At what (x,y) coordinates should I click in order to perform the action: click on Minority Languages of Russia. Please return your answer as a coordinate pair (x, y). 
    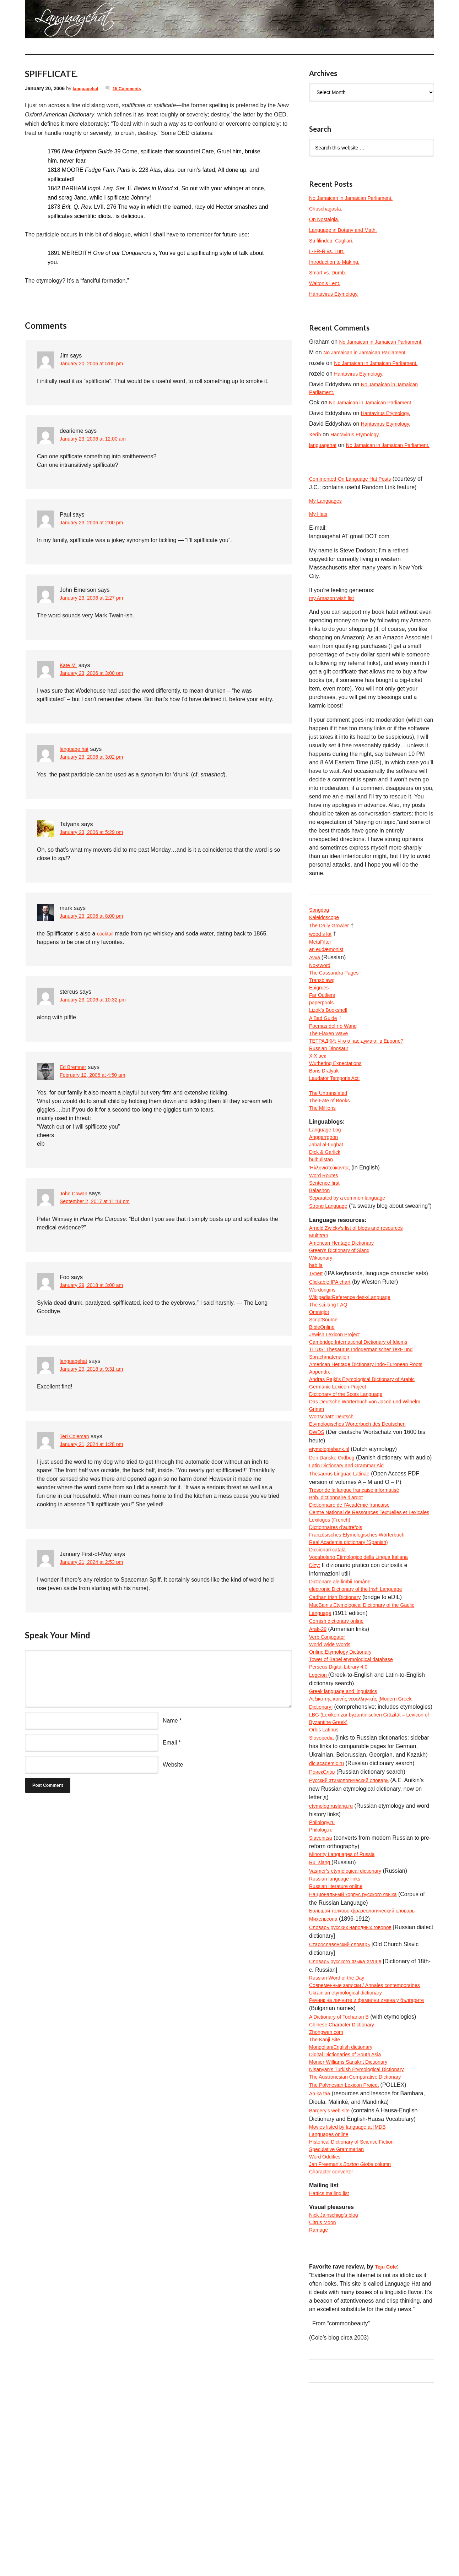
    Looking at the image, I should click on (346, 2000).